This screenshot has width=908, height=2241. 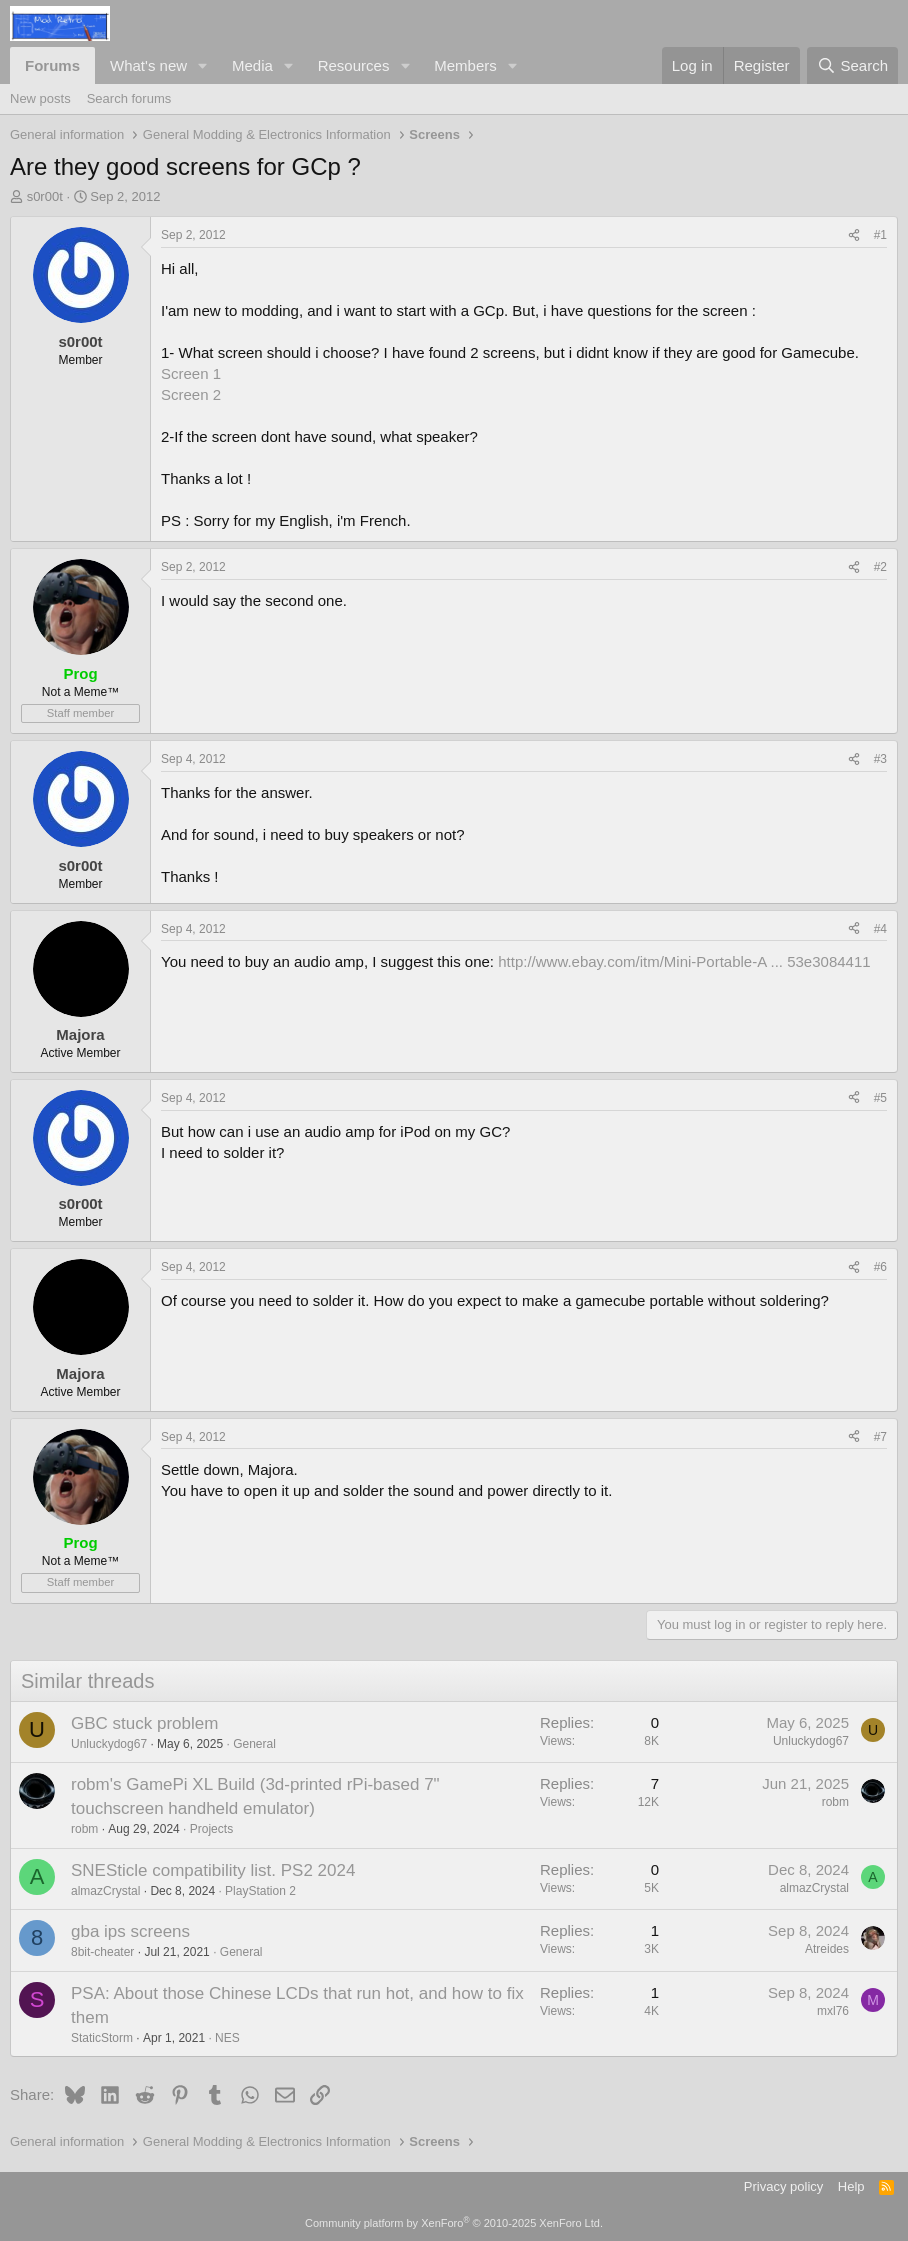 I want to click on #5, so click(x=880, y=1098).